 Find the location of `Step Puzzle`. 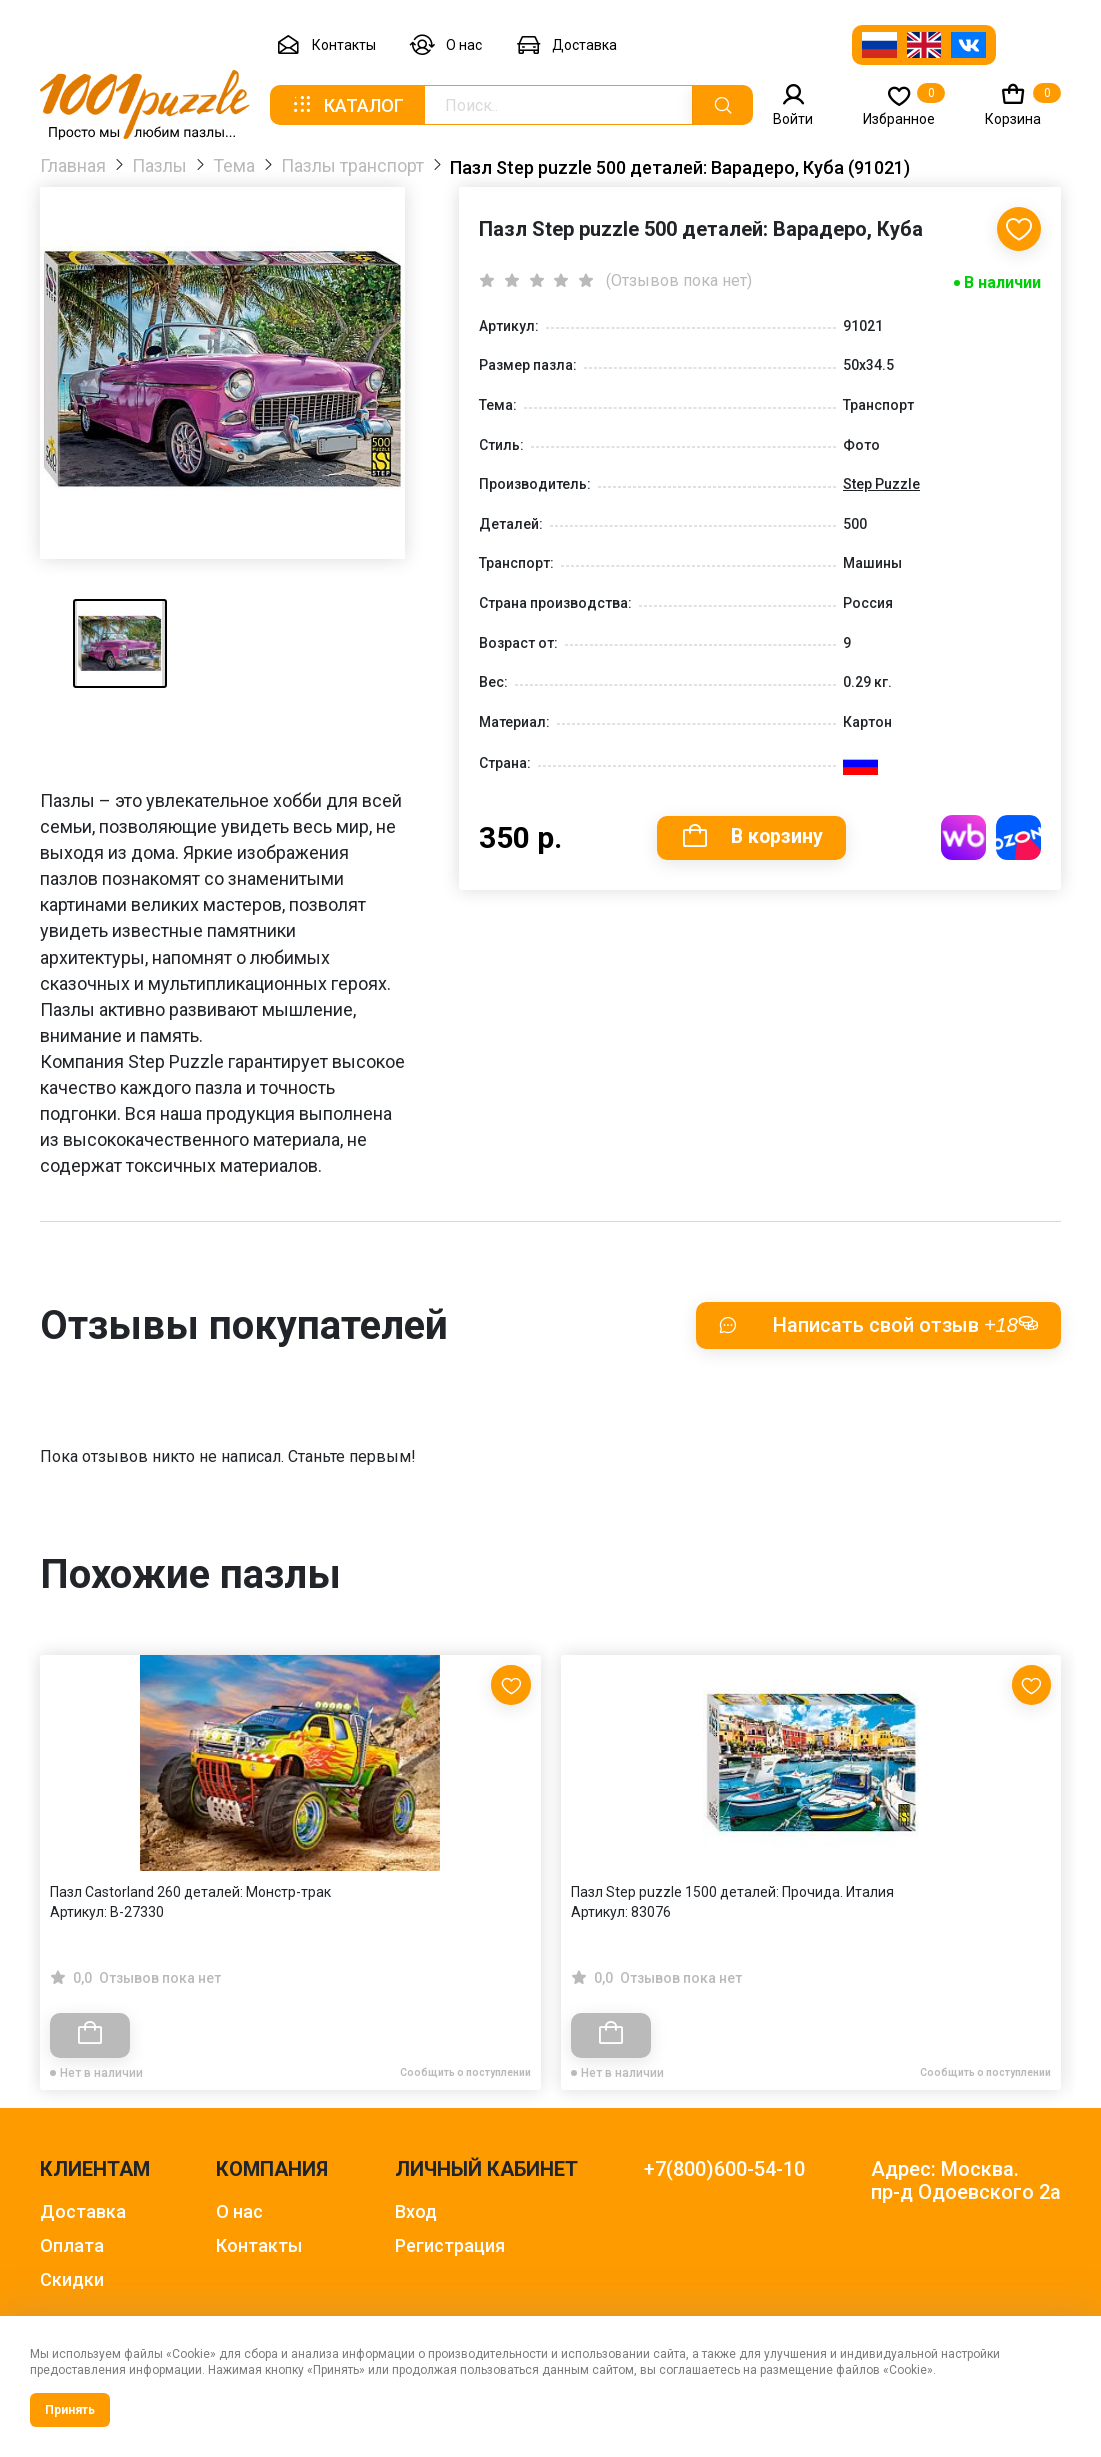

Step Puzzle is located at coordinates (881, 485).